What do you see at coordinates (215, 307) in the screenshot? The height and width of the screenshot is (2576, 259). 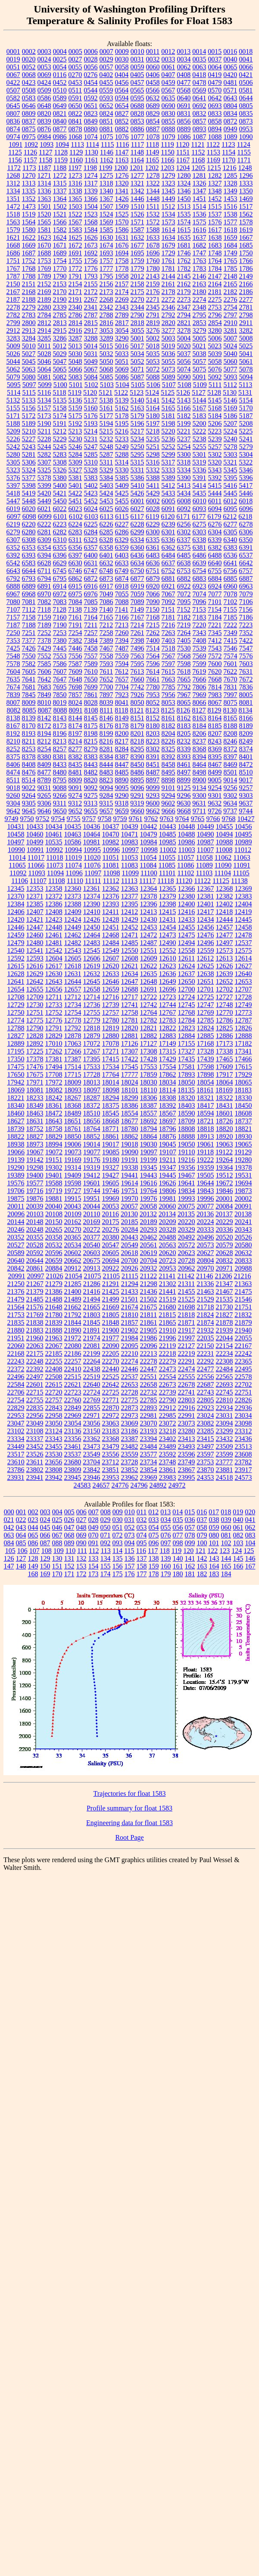 I see `2753` at bounding box center [215, 307].